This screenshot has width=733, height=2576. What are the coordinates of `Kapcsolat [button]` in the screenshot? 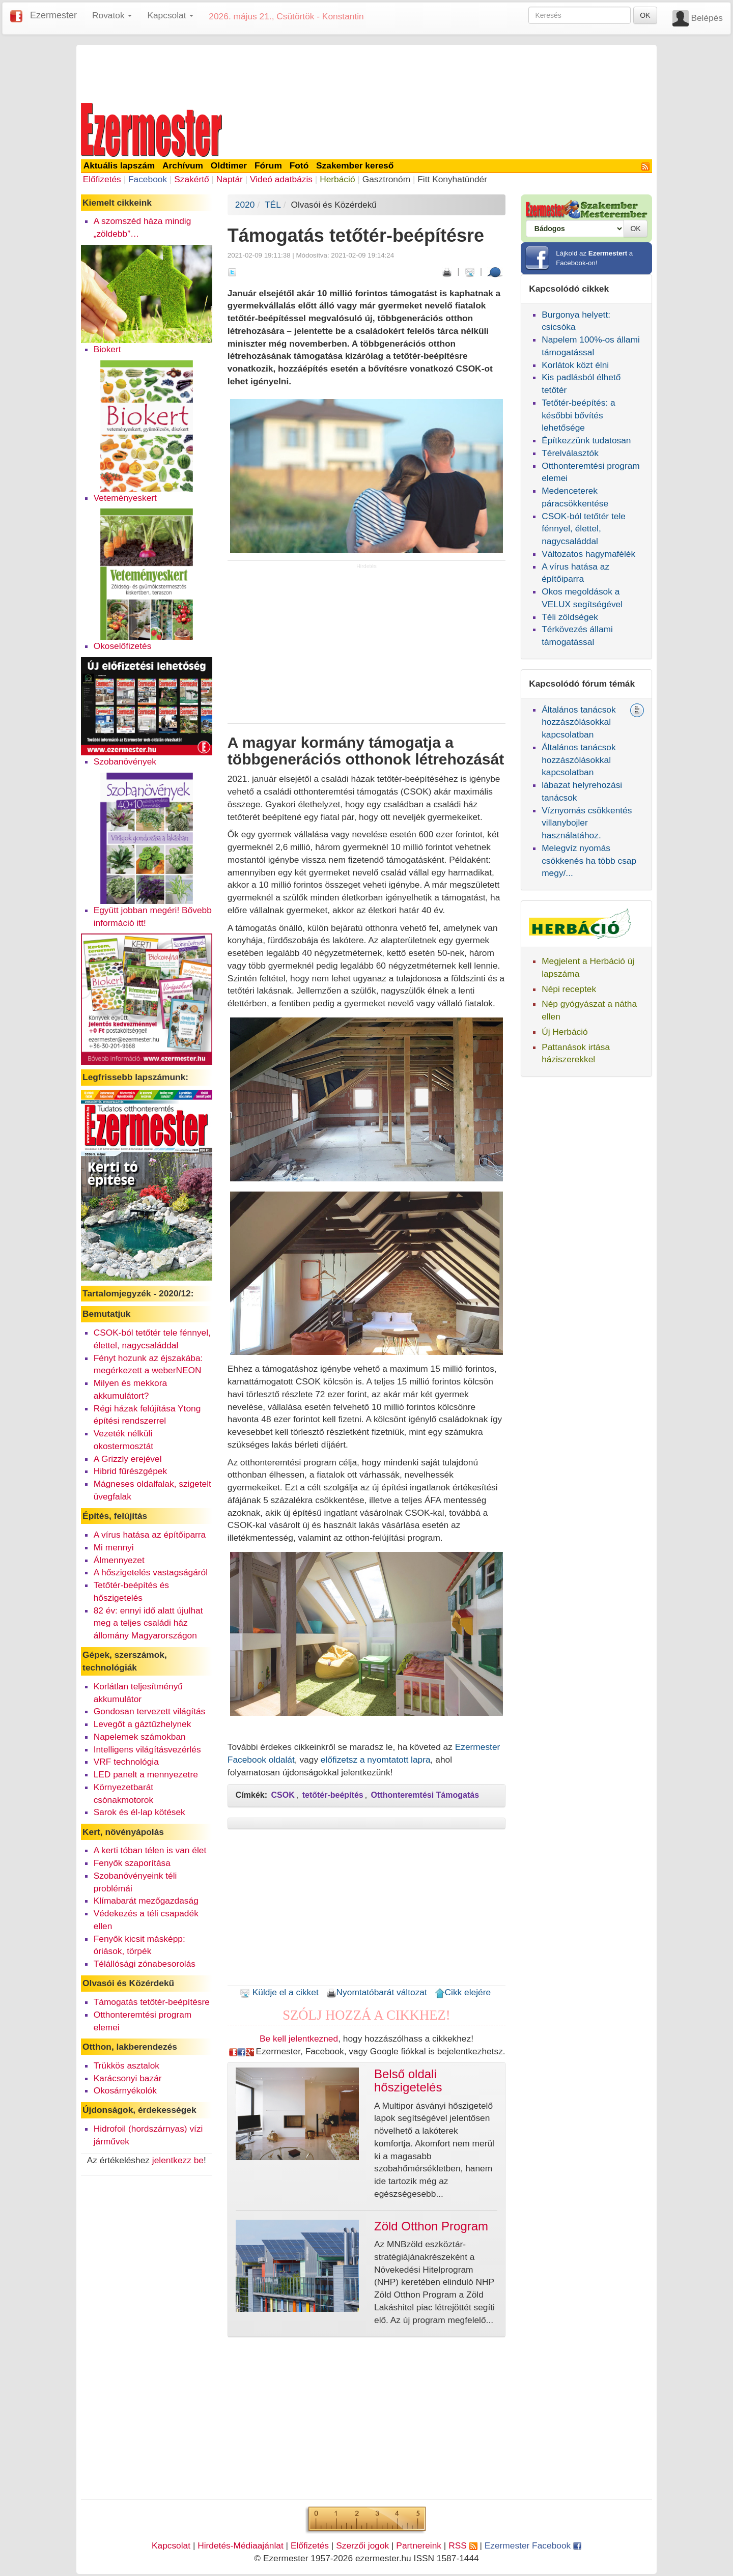 It's located at (170, 15).